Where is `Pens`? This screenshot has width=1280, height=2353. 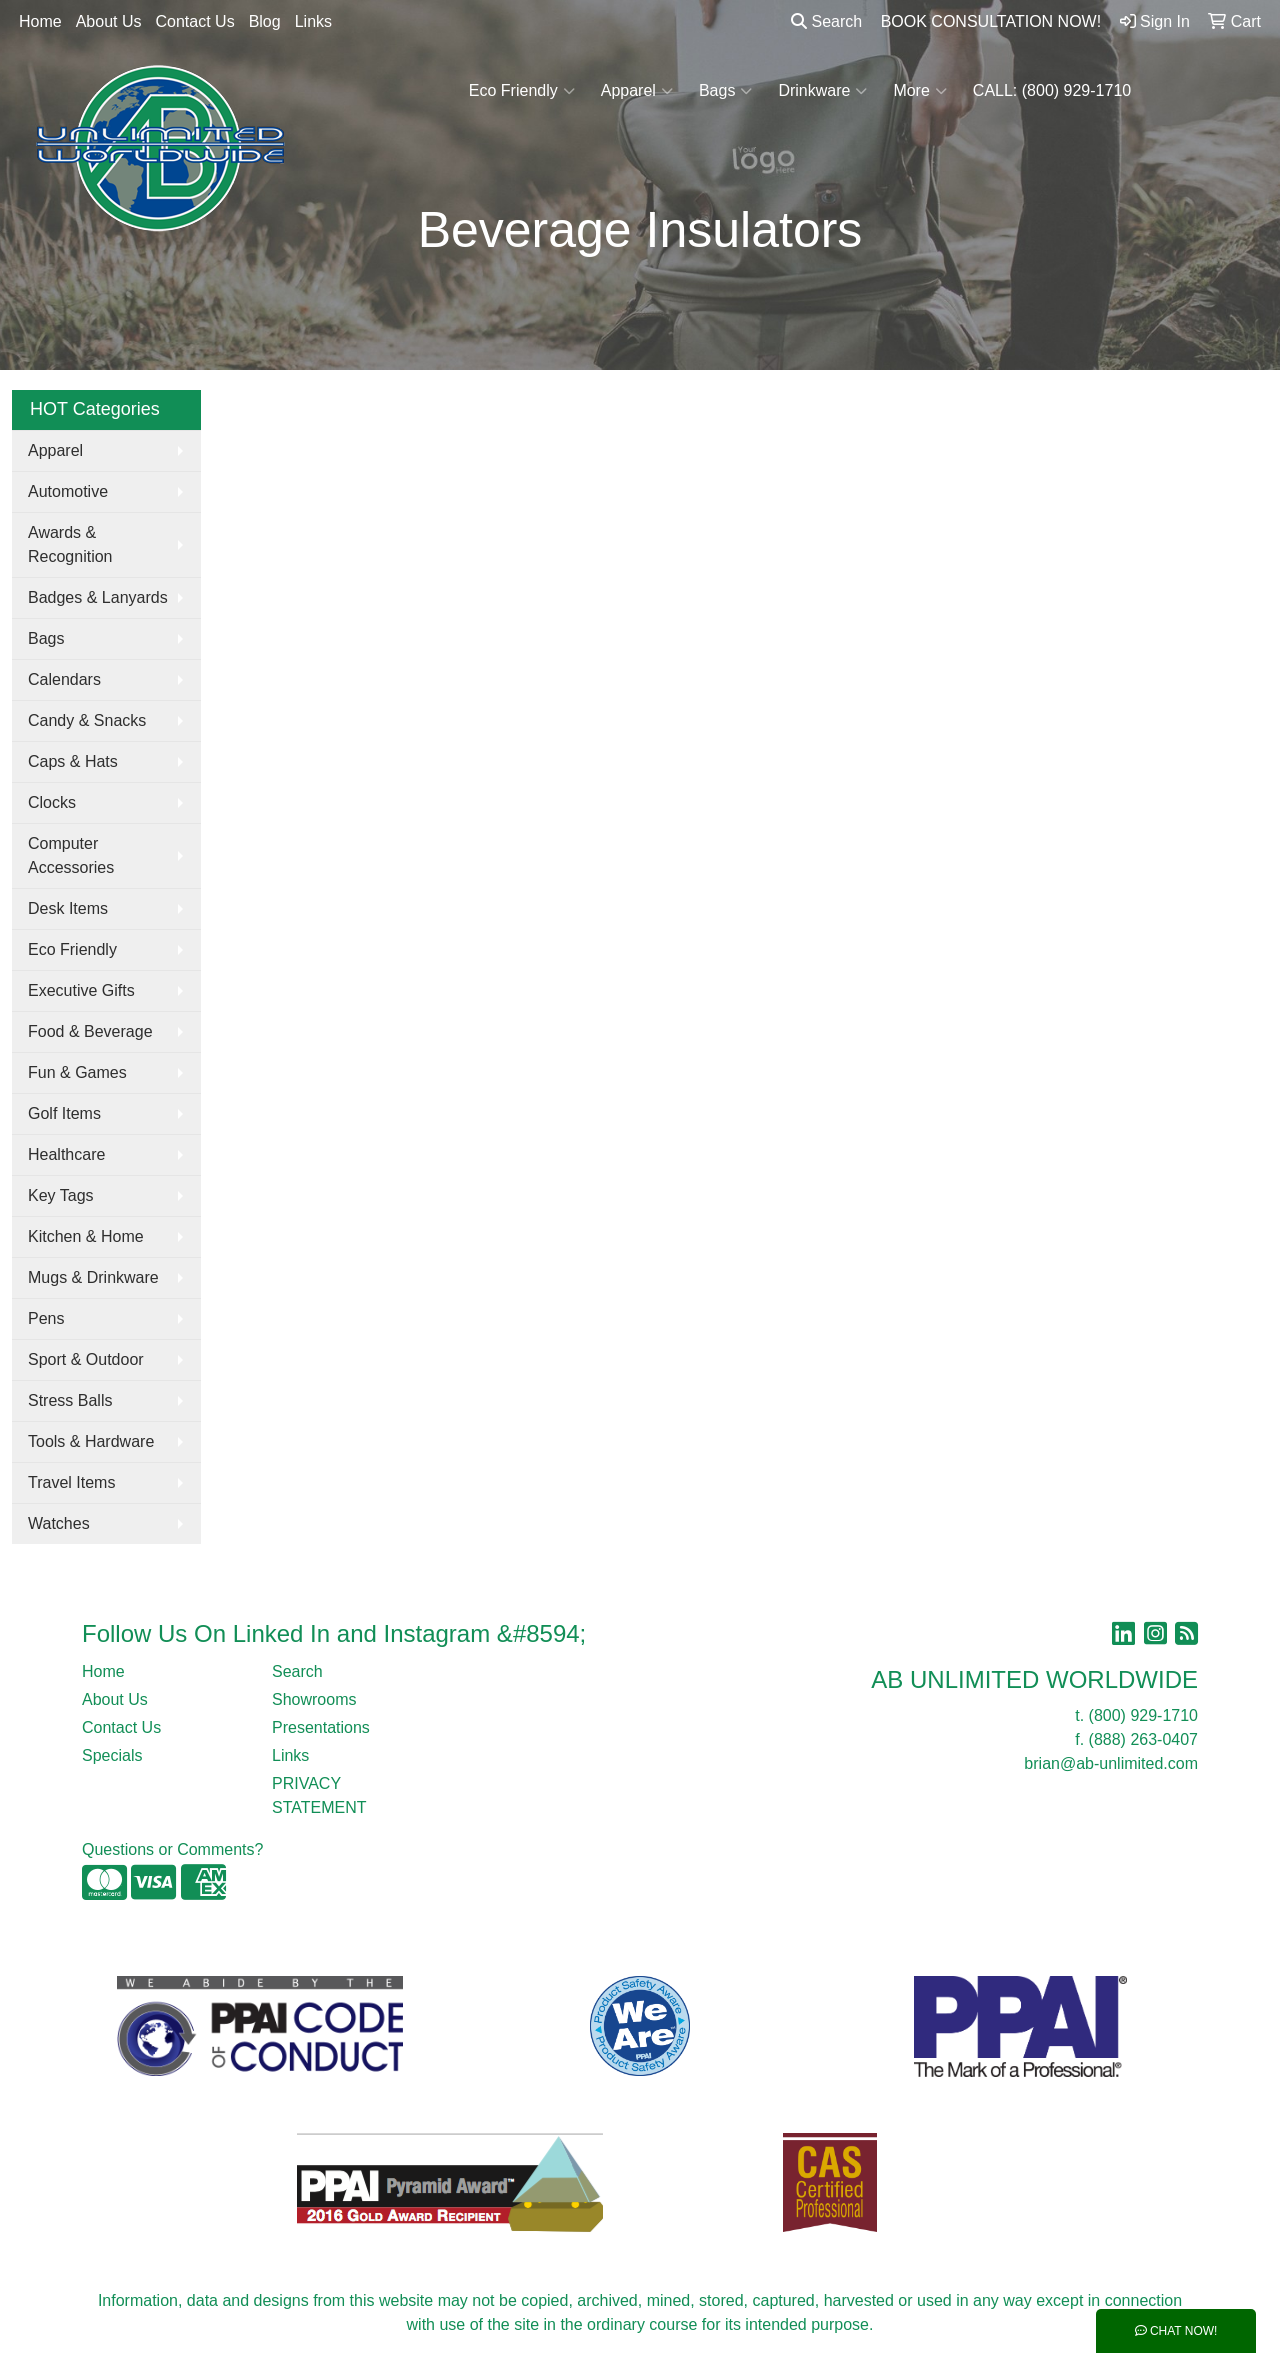 Pens is located at coordinates (46, 1318).